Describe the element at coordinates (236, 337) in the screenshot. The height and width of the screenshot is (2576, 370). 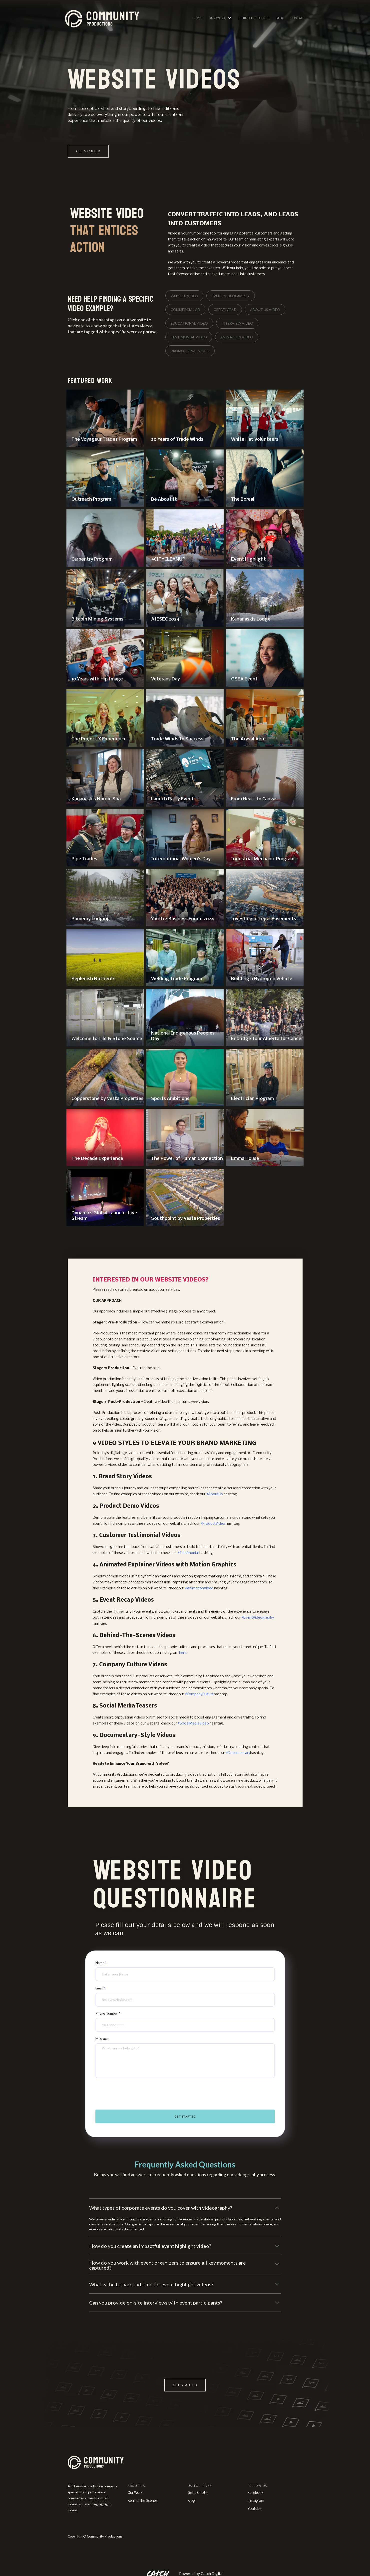
I see `Animation Video` at that location.